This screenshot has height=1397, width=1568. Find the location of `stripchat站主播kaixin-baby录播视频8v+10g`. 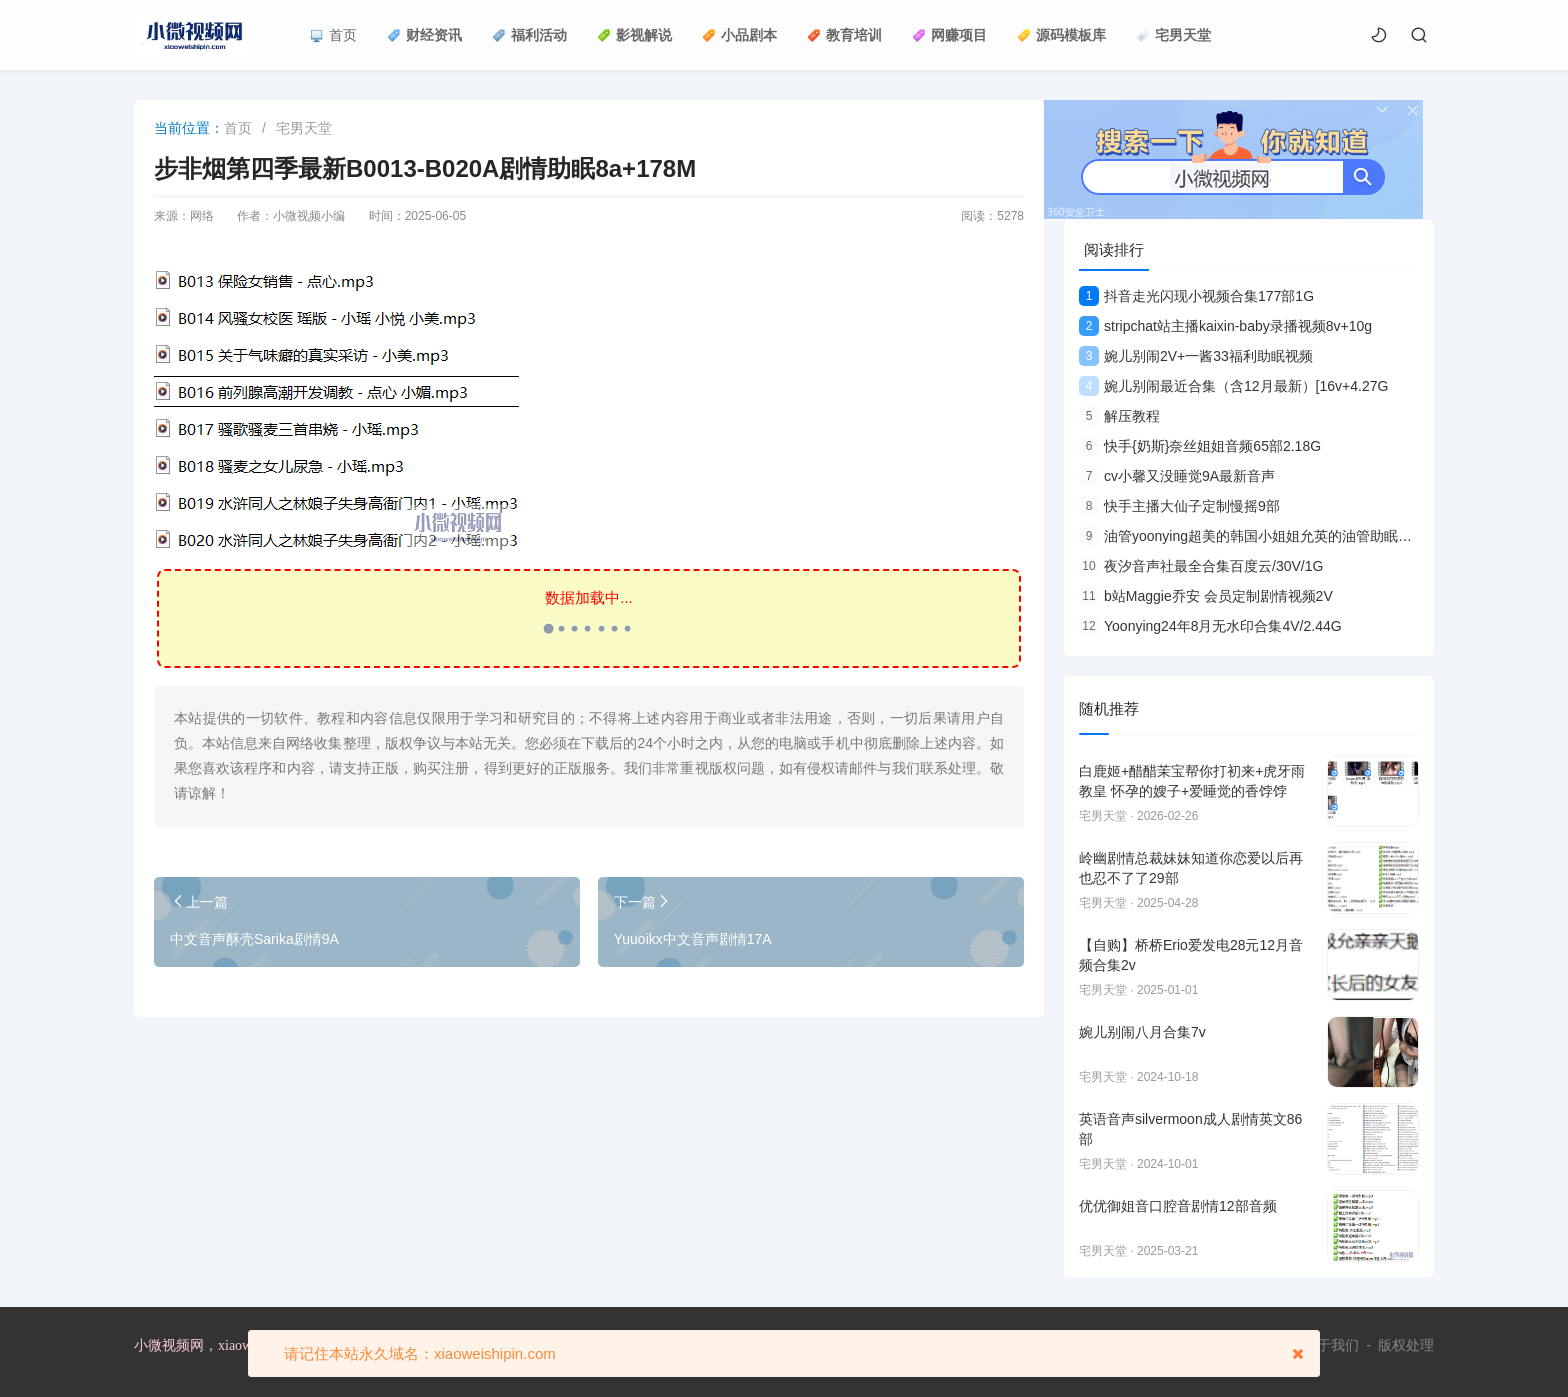

stripchat站主播kaixin-baby录播视频8v+10g is located at coordinates (1225, 326).